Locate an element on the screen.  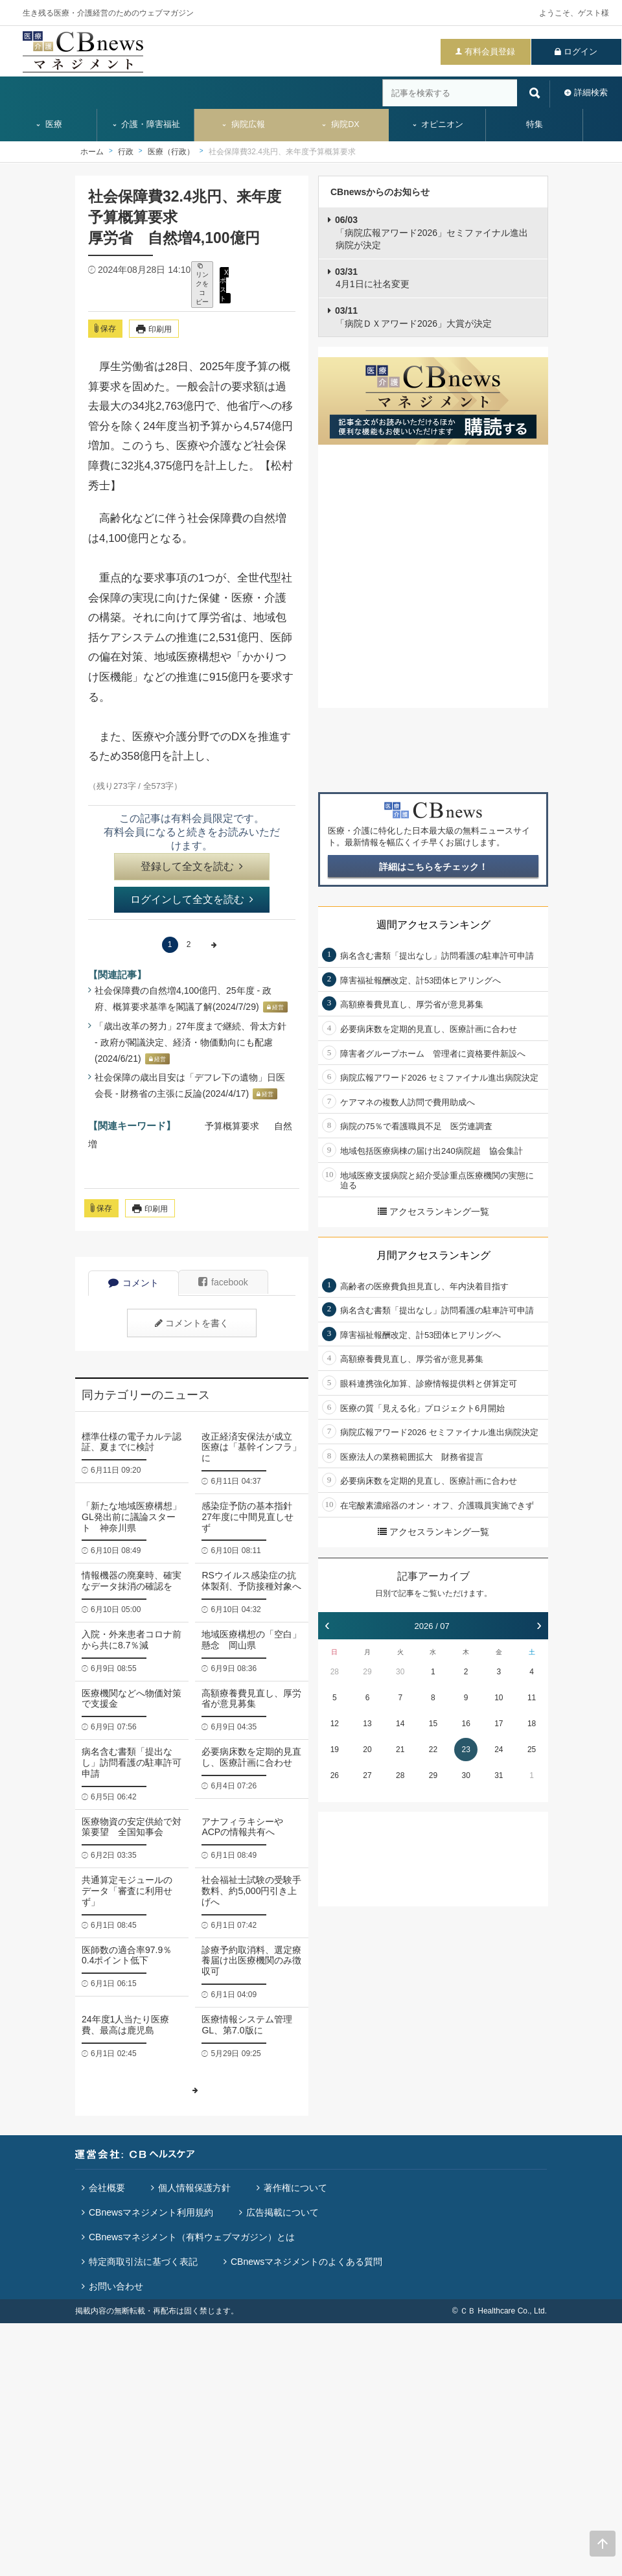
19 is located at coordinates (334, 1749).